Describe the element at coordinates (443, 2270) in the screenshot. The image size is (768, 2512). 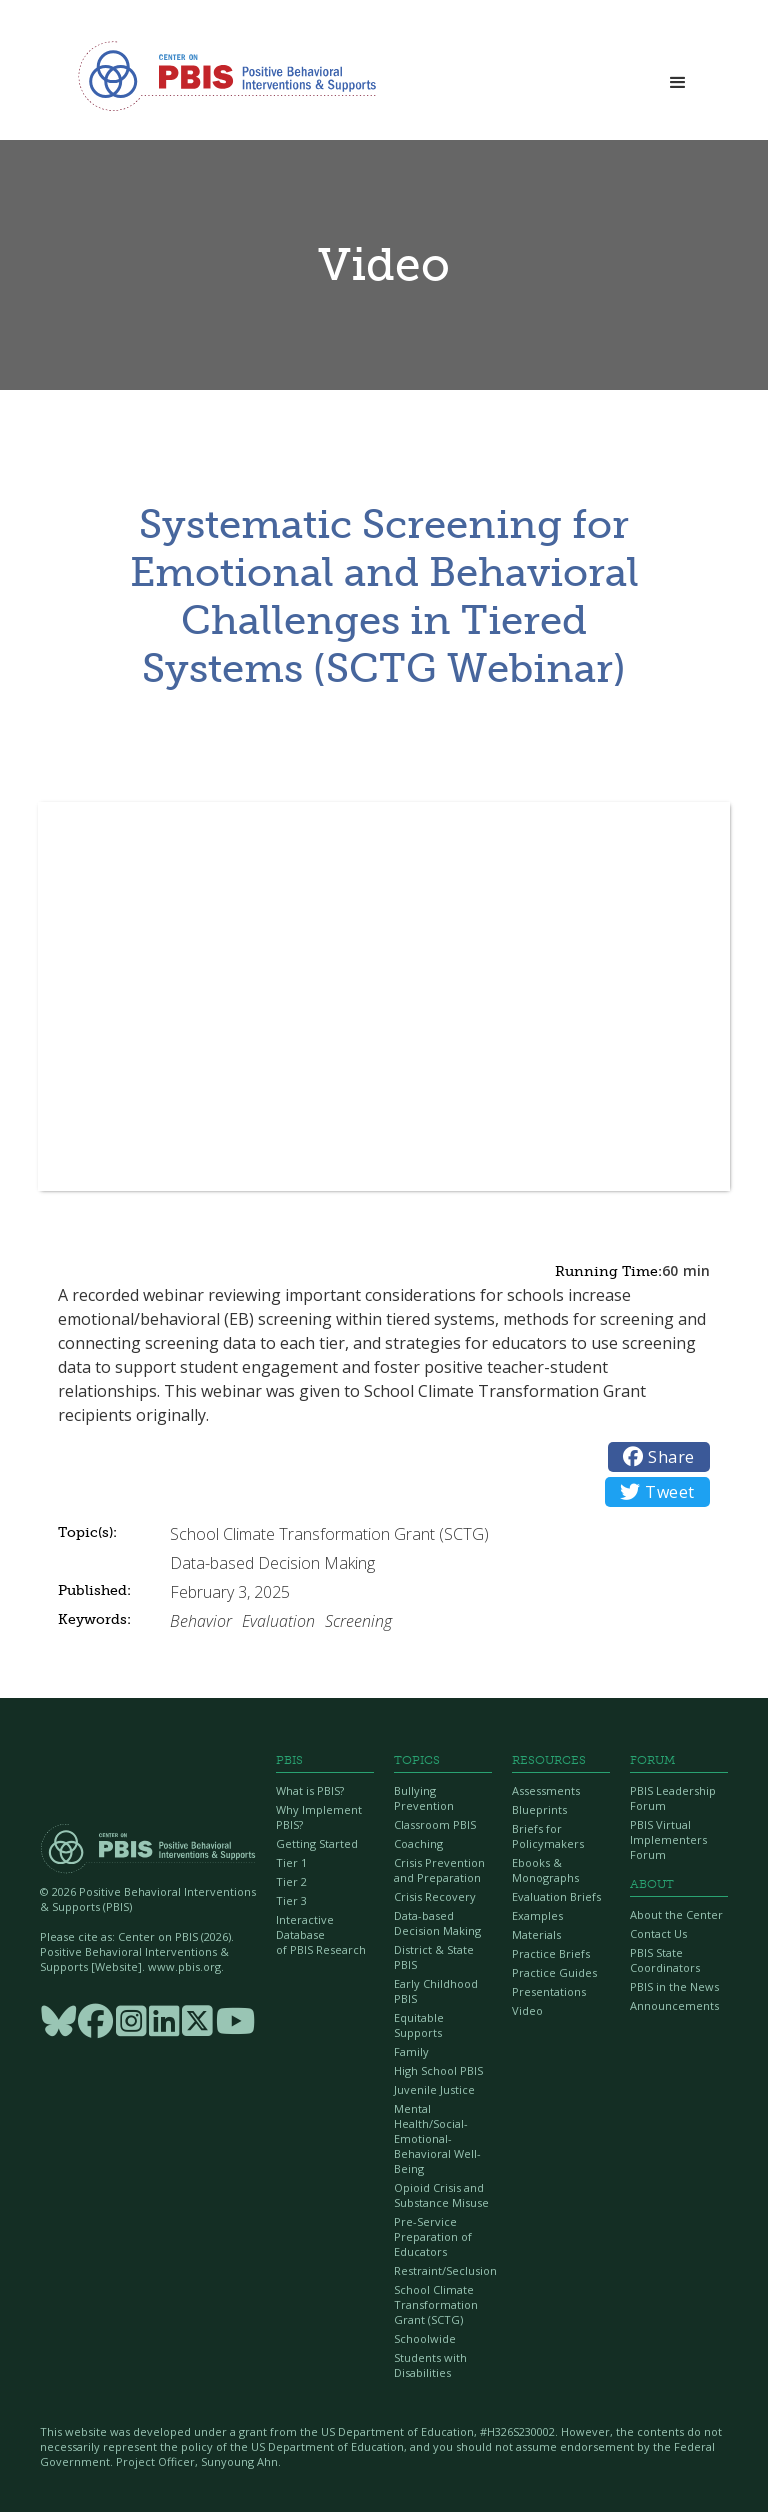
I see `Restraint/Seclusion` at that location.